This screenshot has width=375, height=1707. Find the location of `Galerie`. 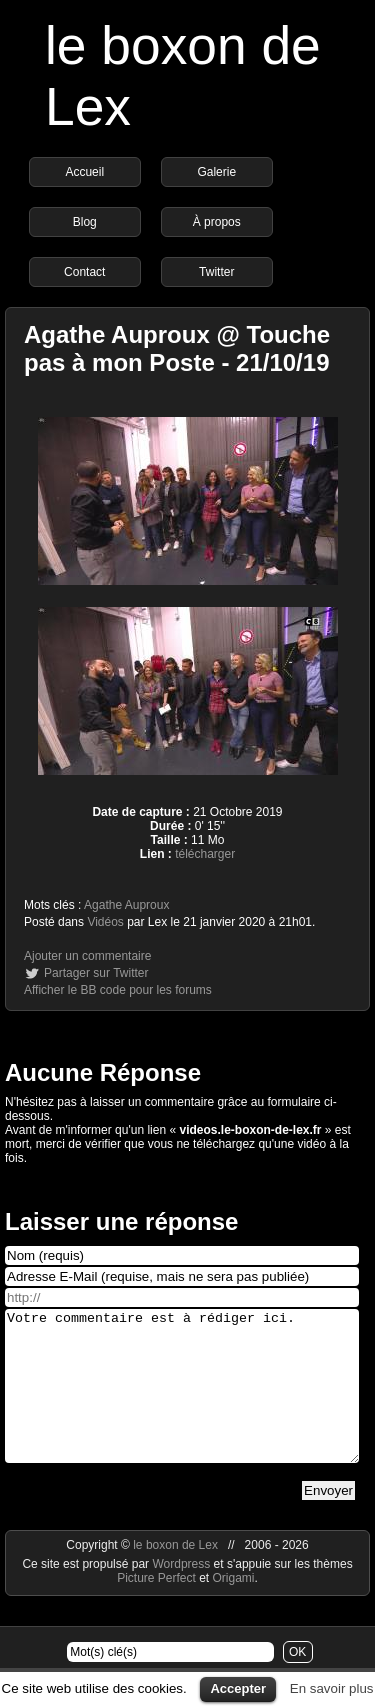

Galerie is located at coordinates (216, 172).